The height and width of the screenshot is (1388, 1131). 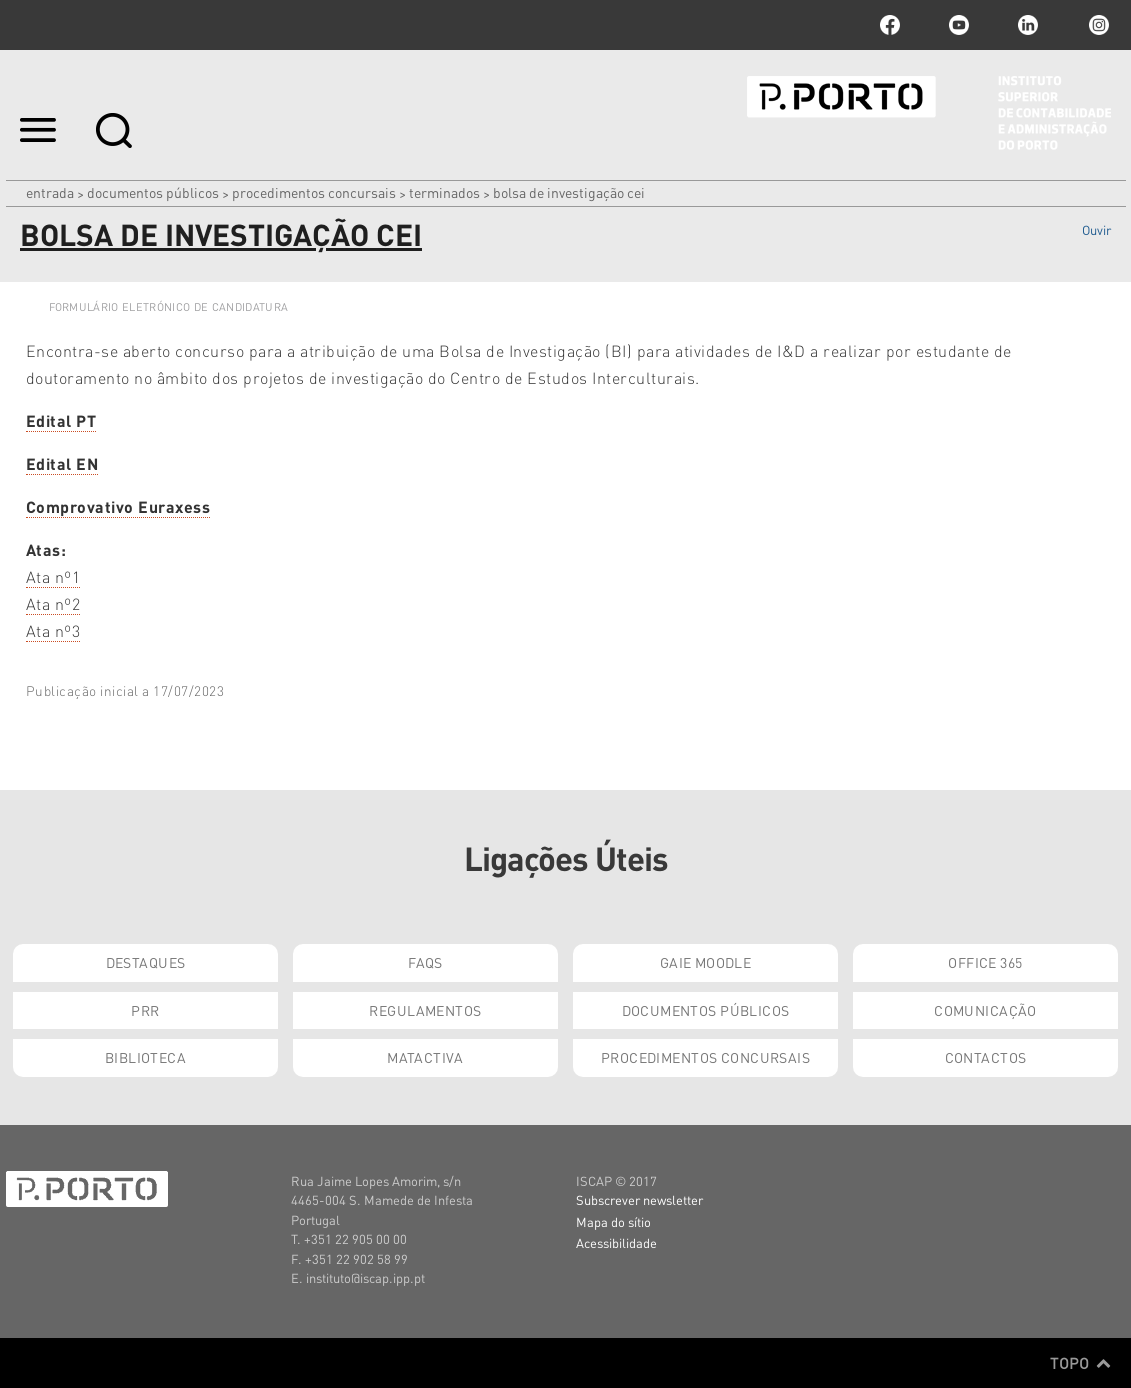 What do you see at coordinates (118, 506) in the screenshot?
I see `Comprovativo` at bounding box center [118, 506].